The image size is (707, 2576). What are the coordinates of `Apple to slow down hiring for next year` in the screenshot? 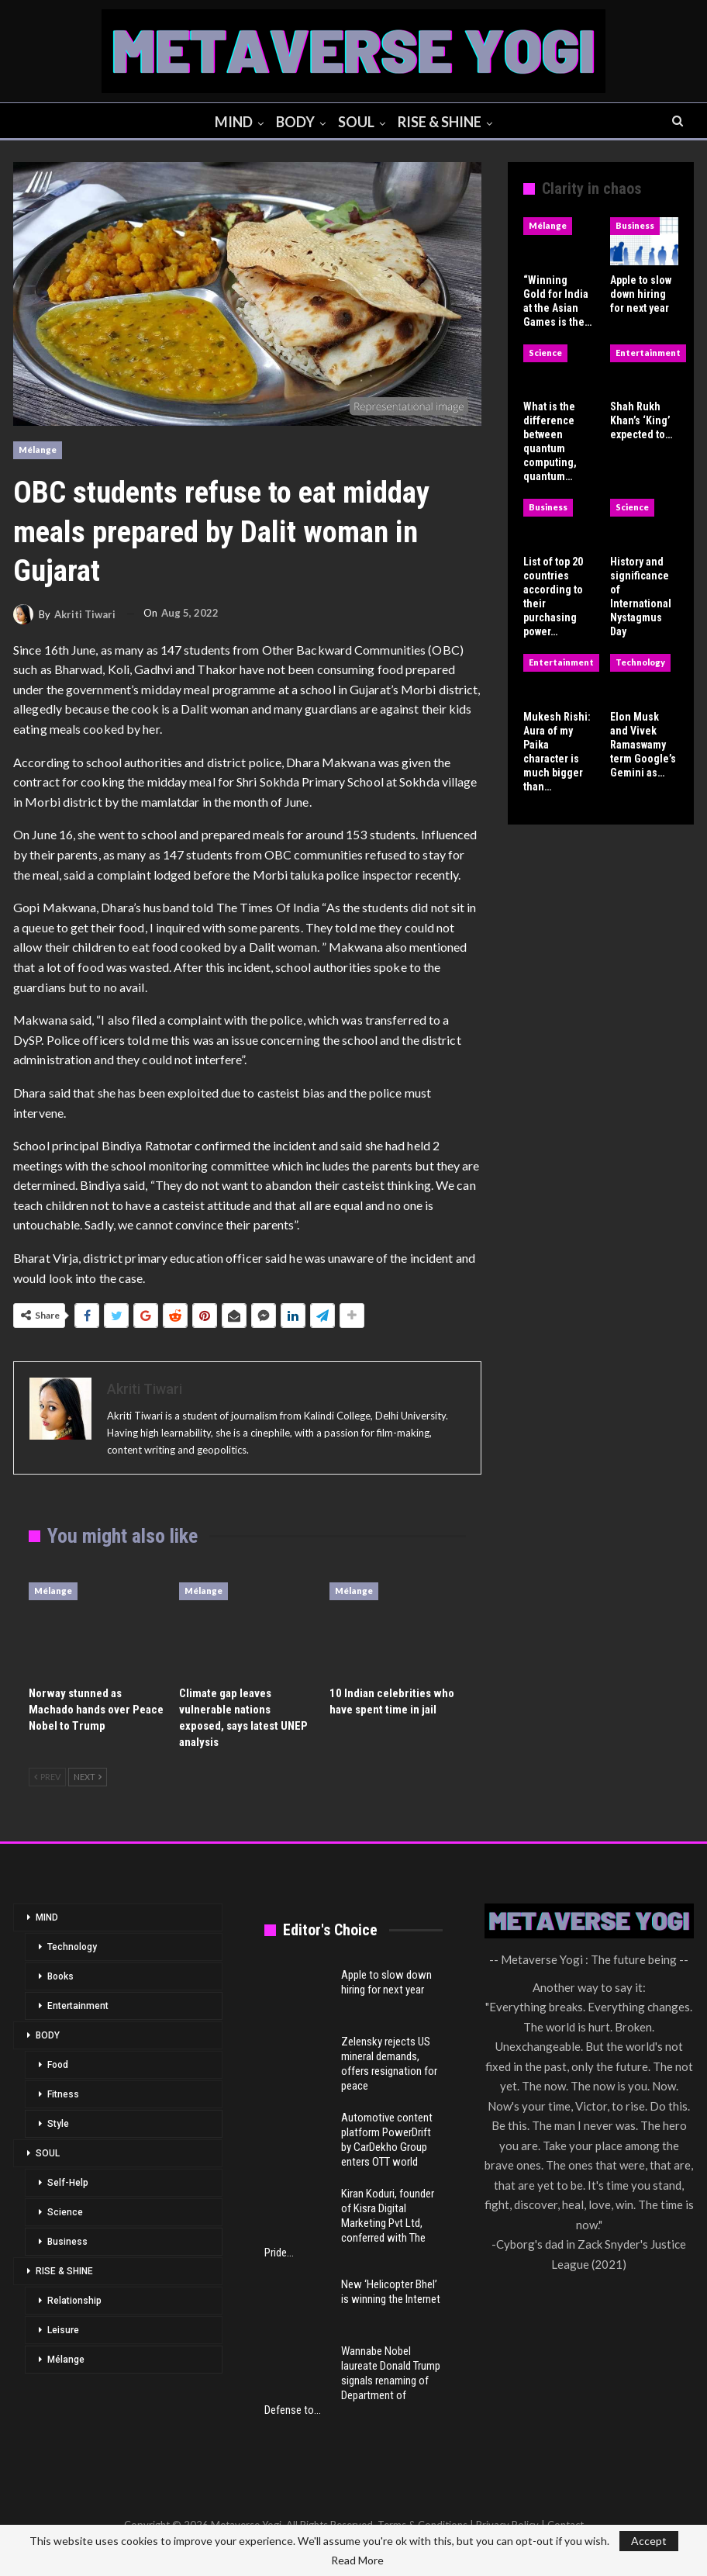 It's located at (386, 1982).